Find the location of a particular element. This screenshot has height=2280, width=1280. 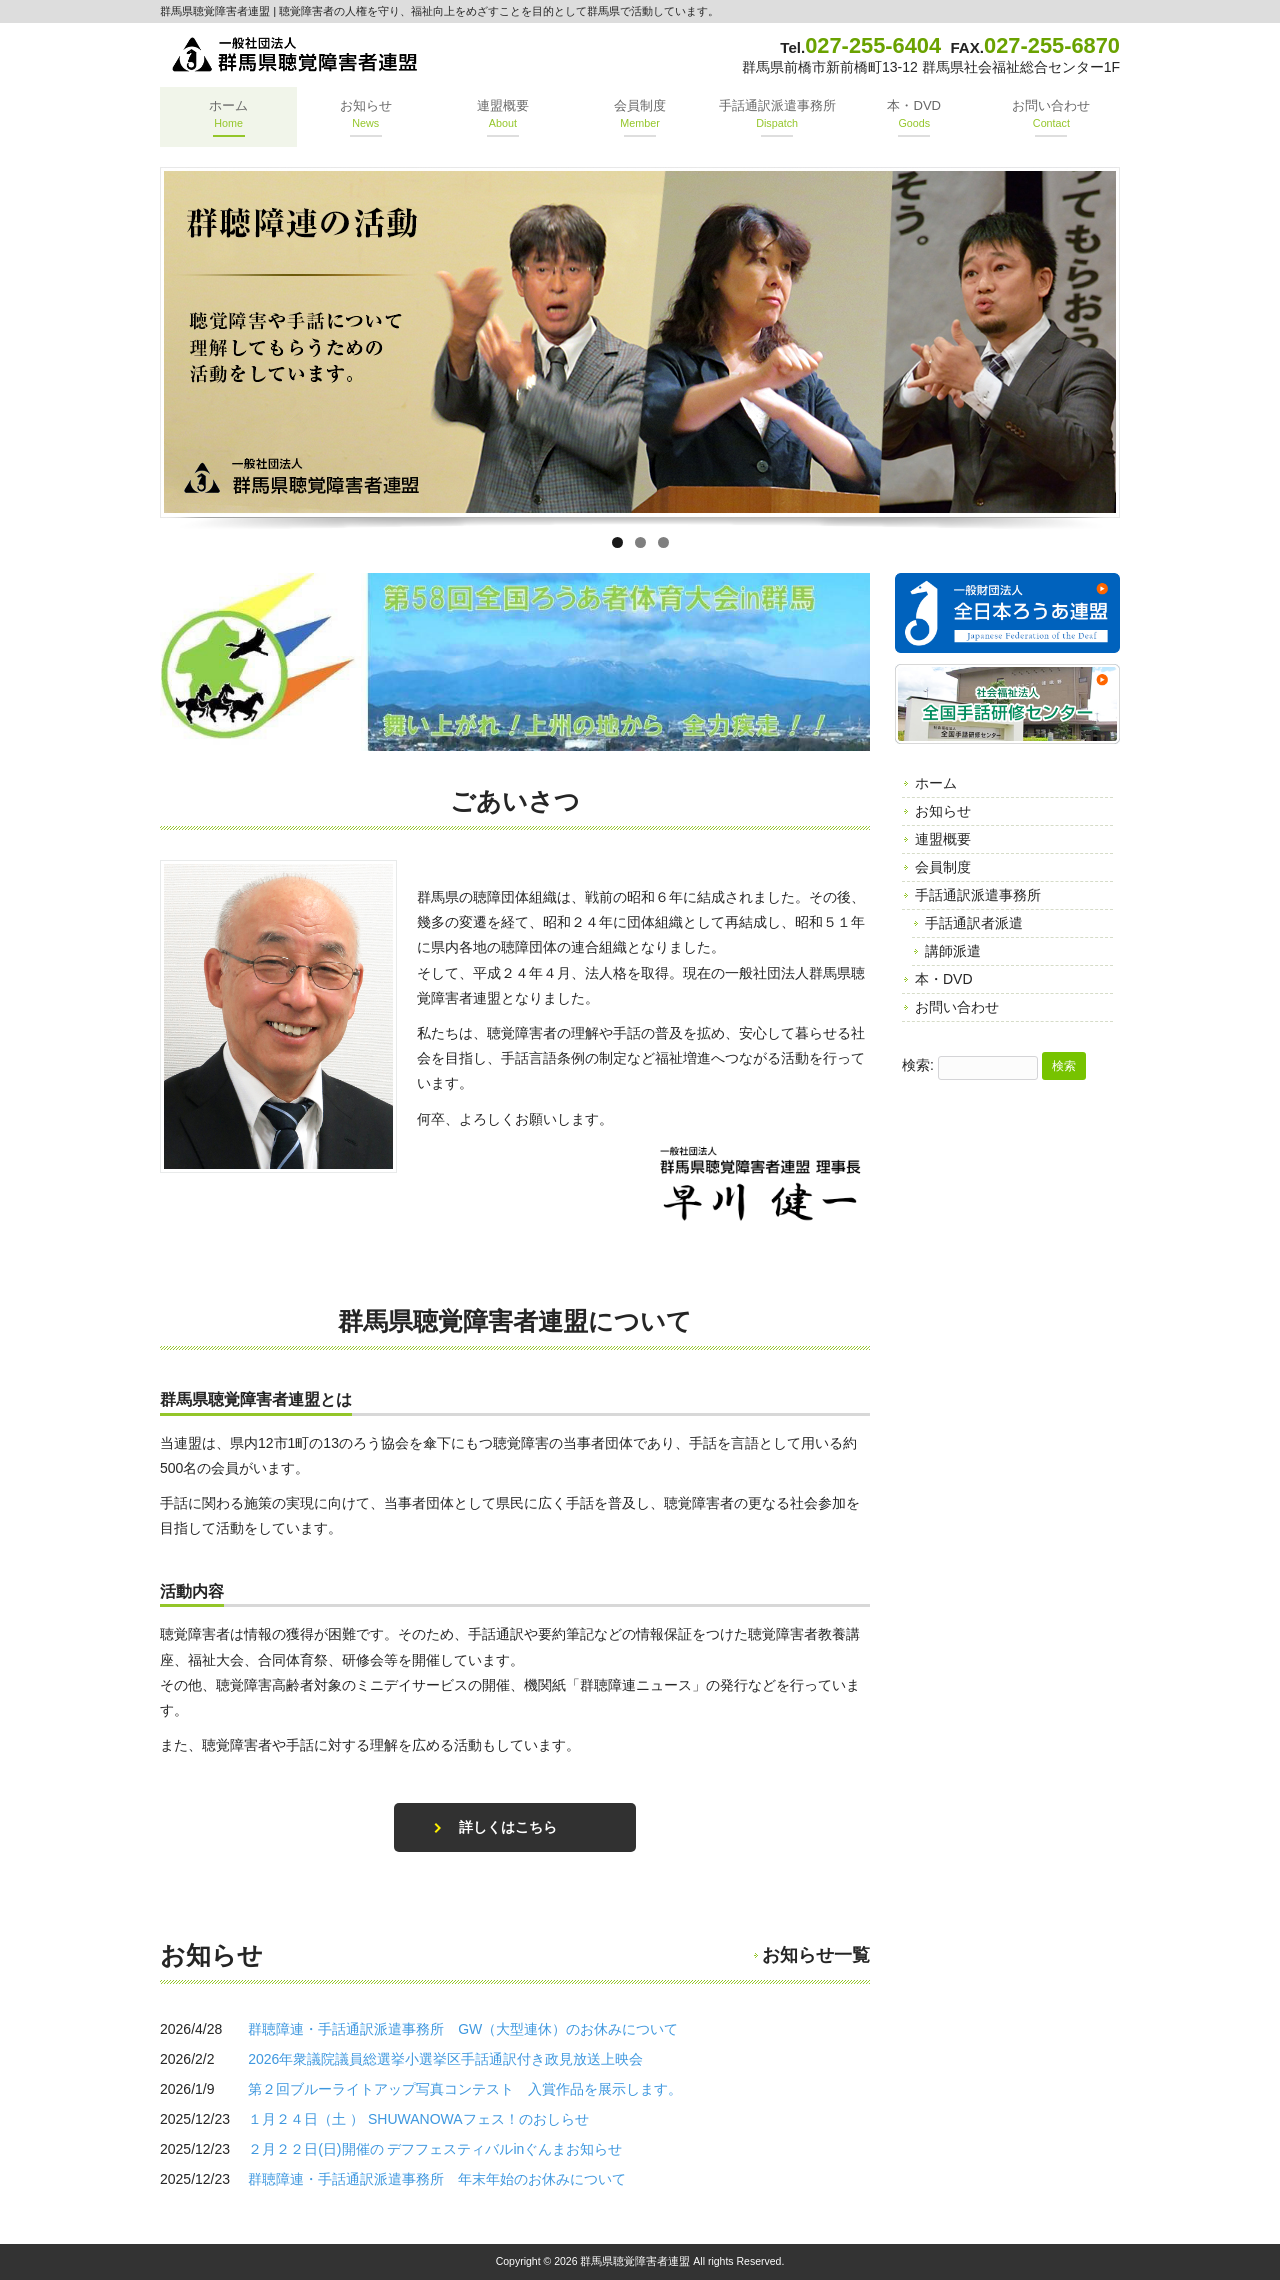

検索: is located at coordinates (918, 1065).